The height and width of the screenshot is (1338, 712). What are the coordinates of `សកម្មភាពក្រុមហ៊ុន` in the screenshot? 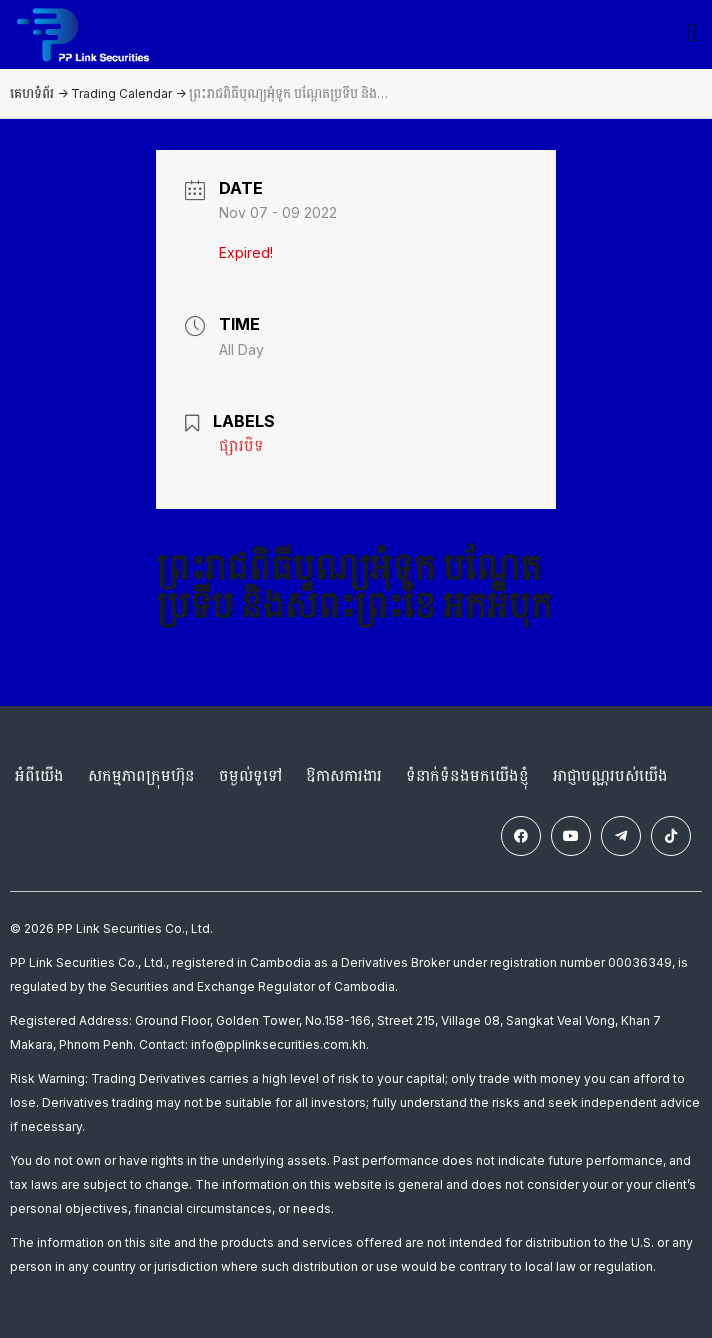 It's located at (141, 775).